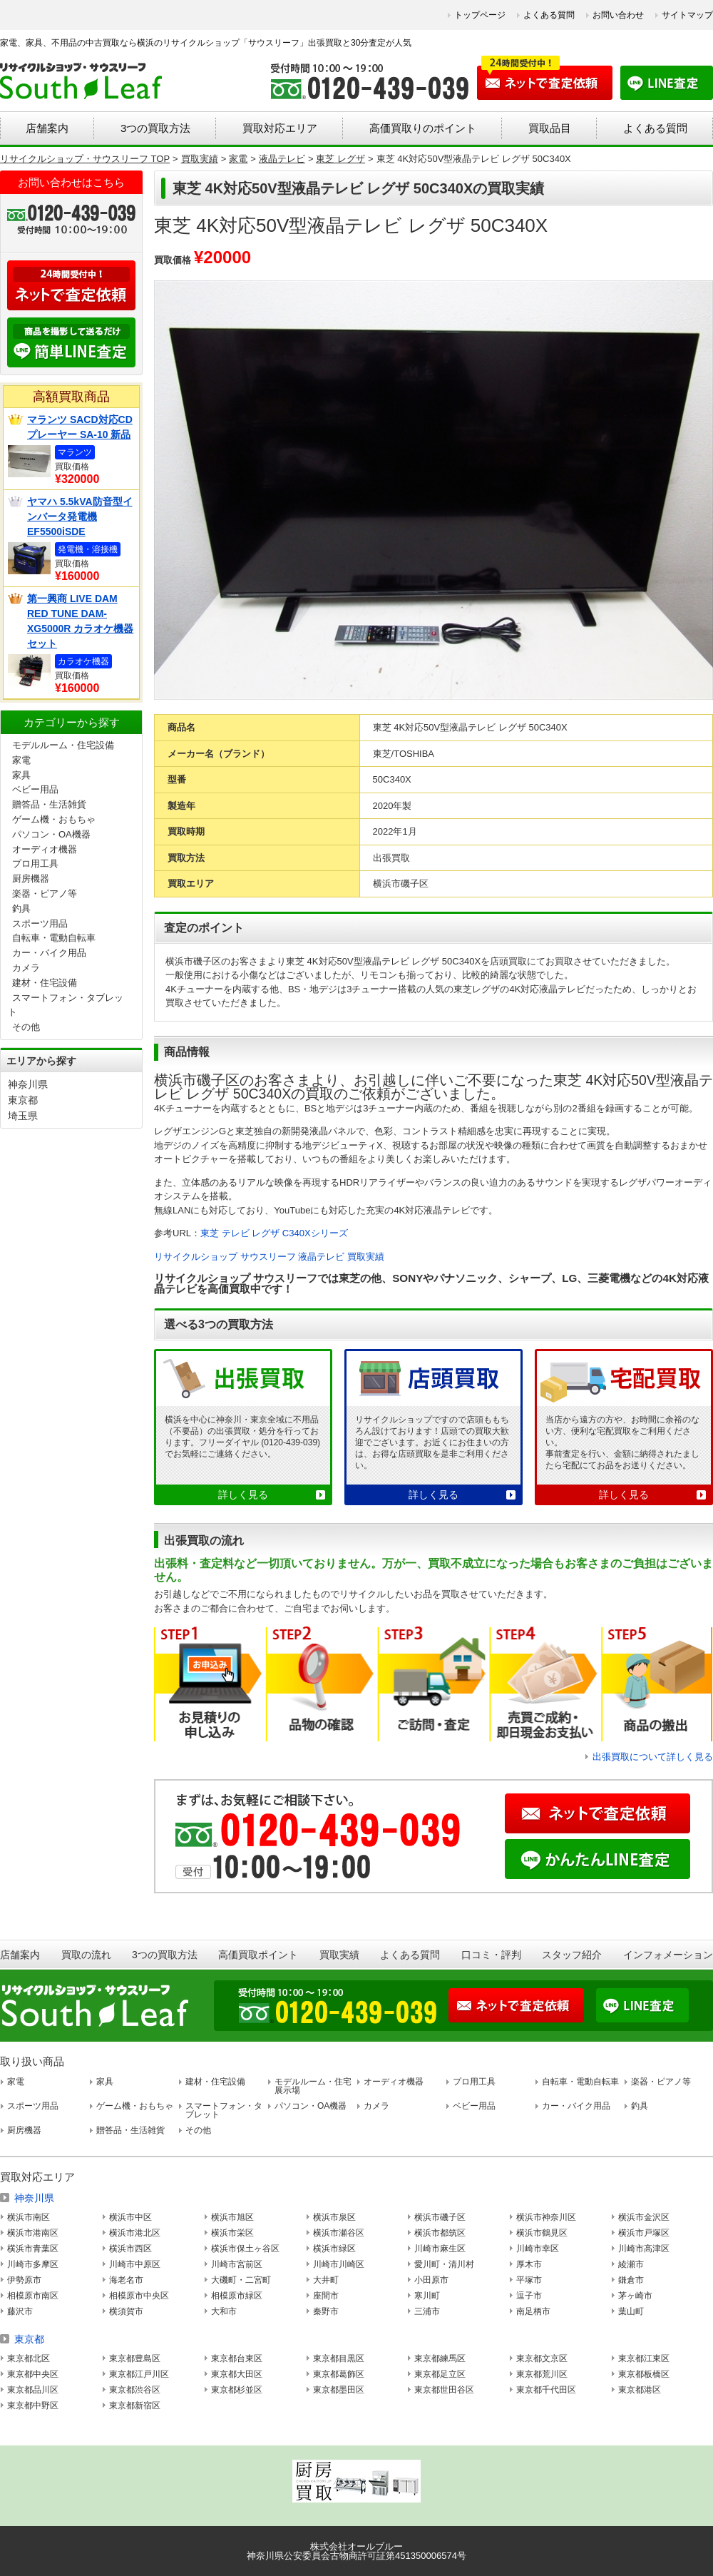  What do you see at coordinates (631, 2264) in the screenshot?
I see `綾瀬市` at bounding box center [631, 2264].